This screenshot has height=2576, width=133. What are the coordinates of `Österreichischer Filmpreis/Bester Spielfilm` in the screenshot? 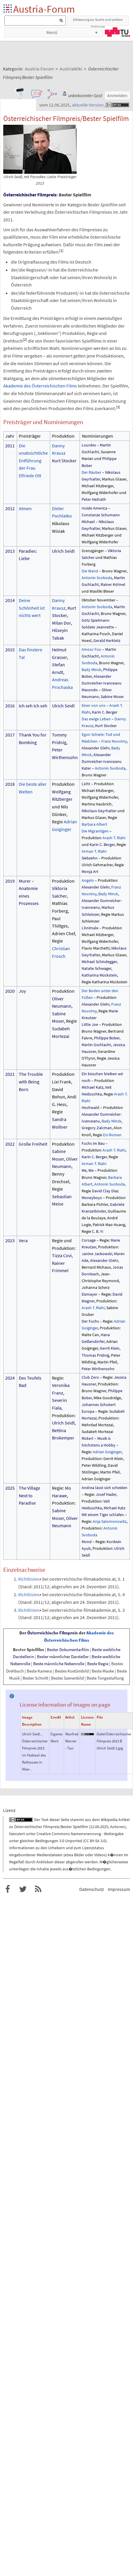 It's located at (51, 1826).